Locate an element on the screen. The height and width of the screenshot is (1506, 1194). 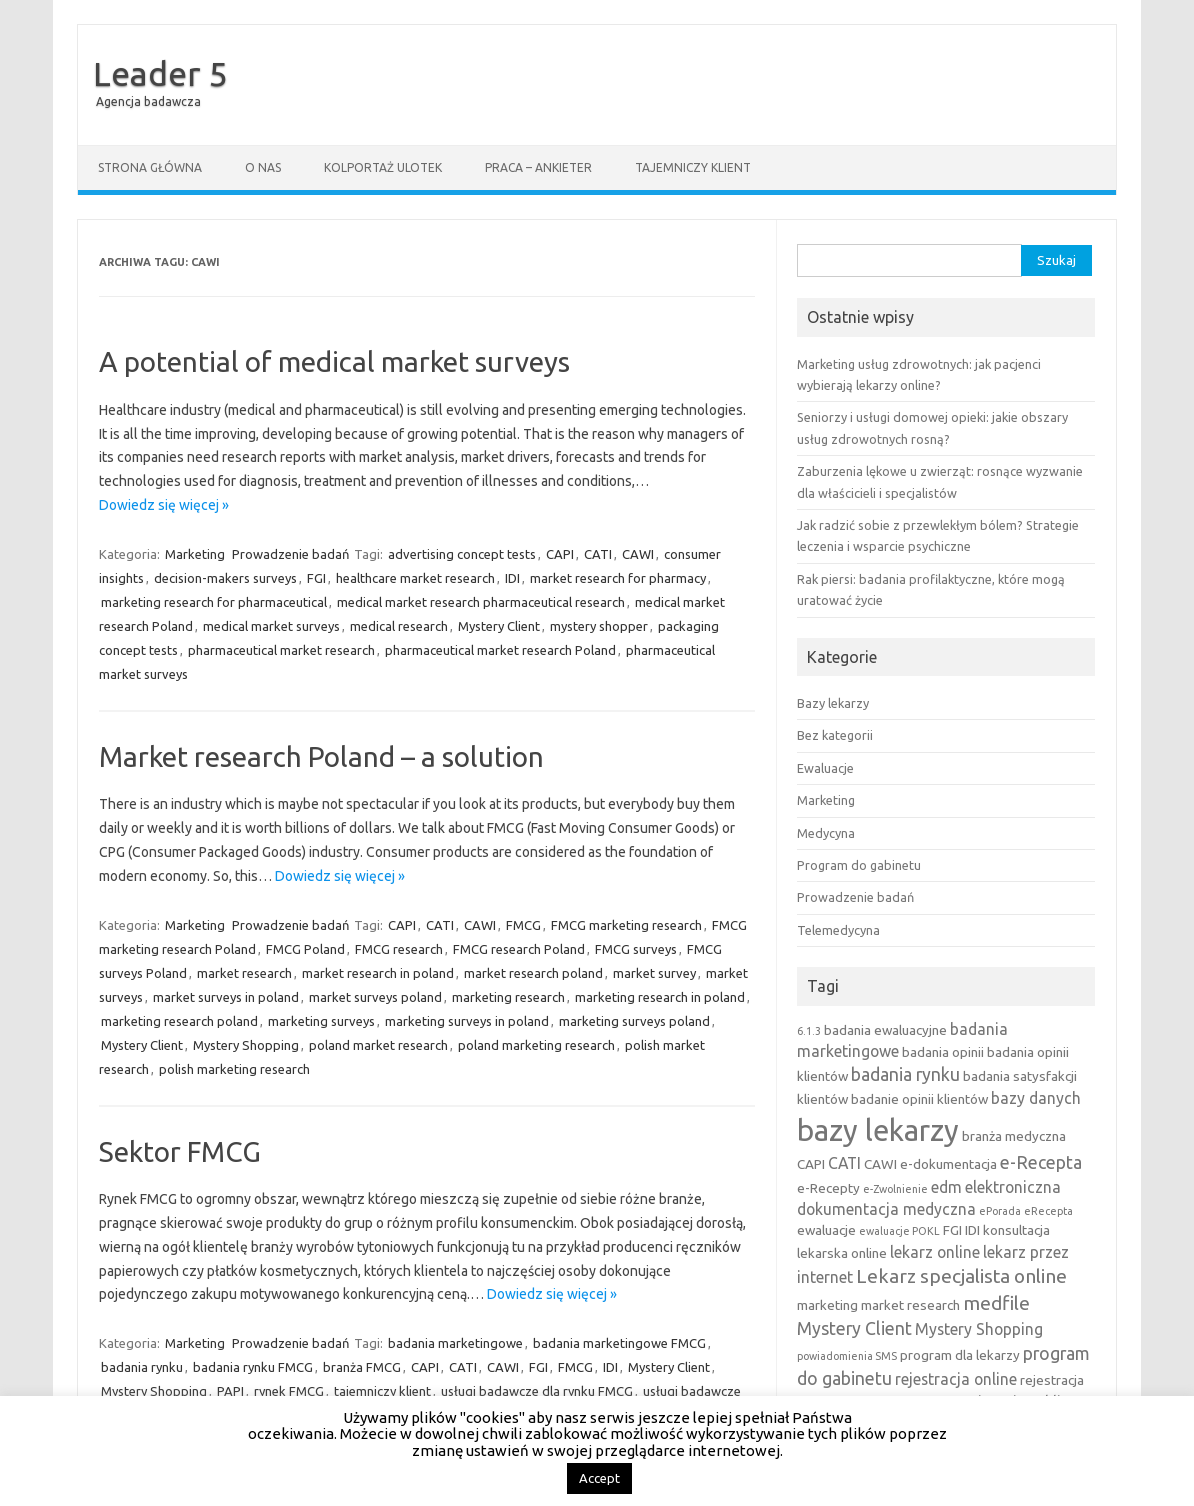
Lekarz specjalista online [Lekarz specjalista online (6 elementów)] is located at coordinates (961, 1276).